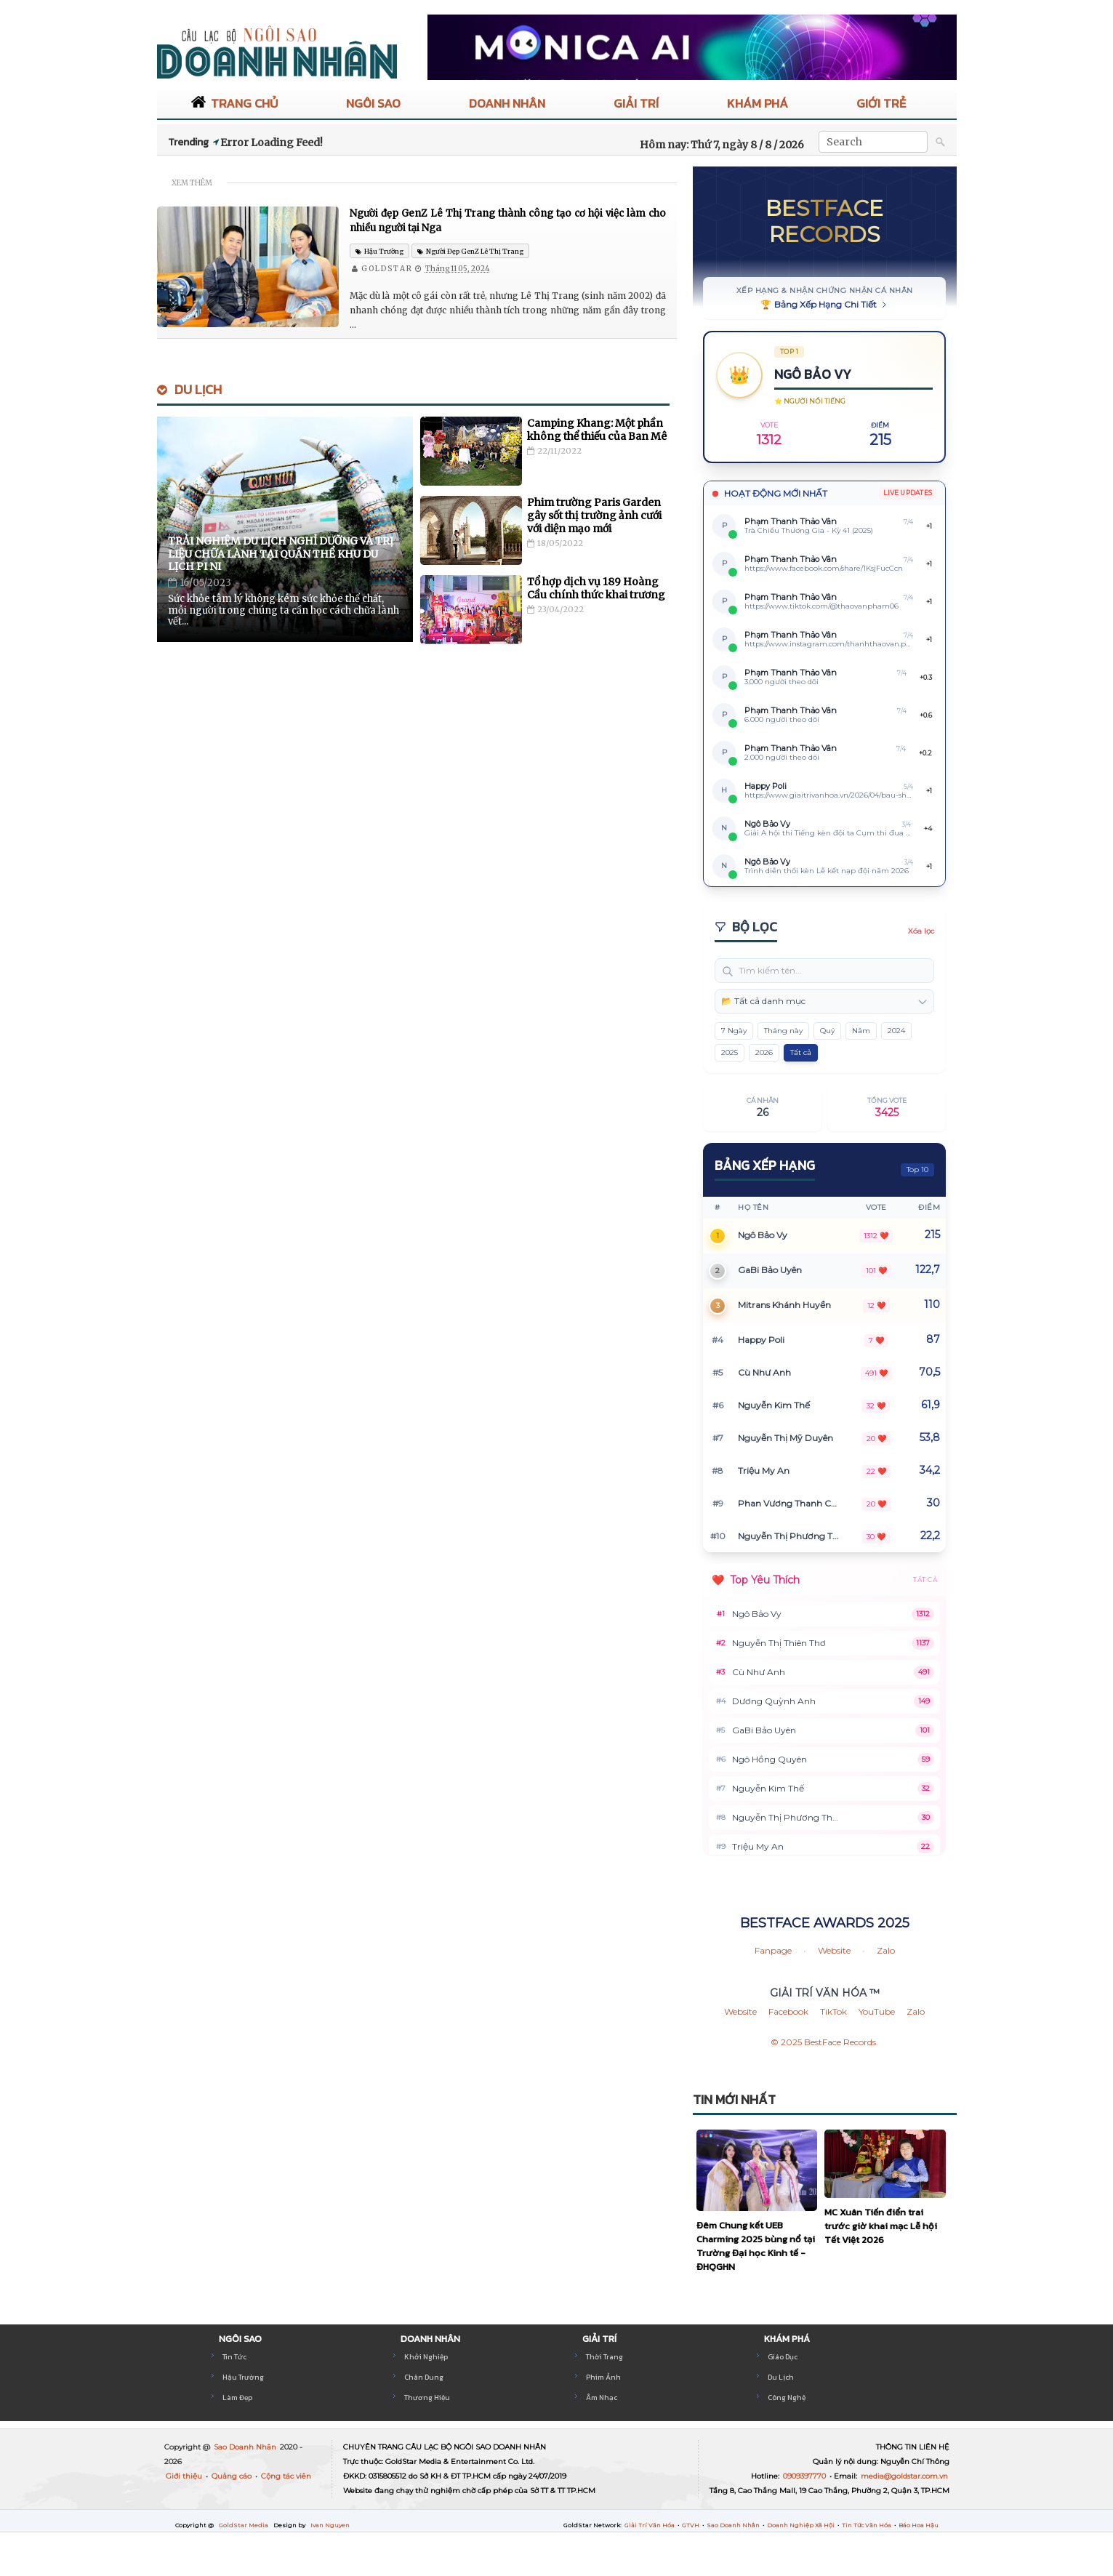  Describe the element at coordinates (422, 2377) in the screenshot. I see `Chân Dung` at that location.